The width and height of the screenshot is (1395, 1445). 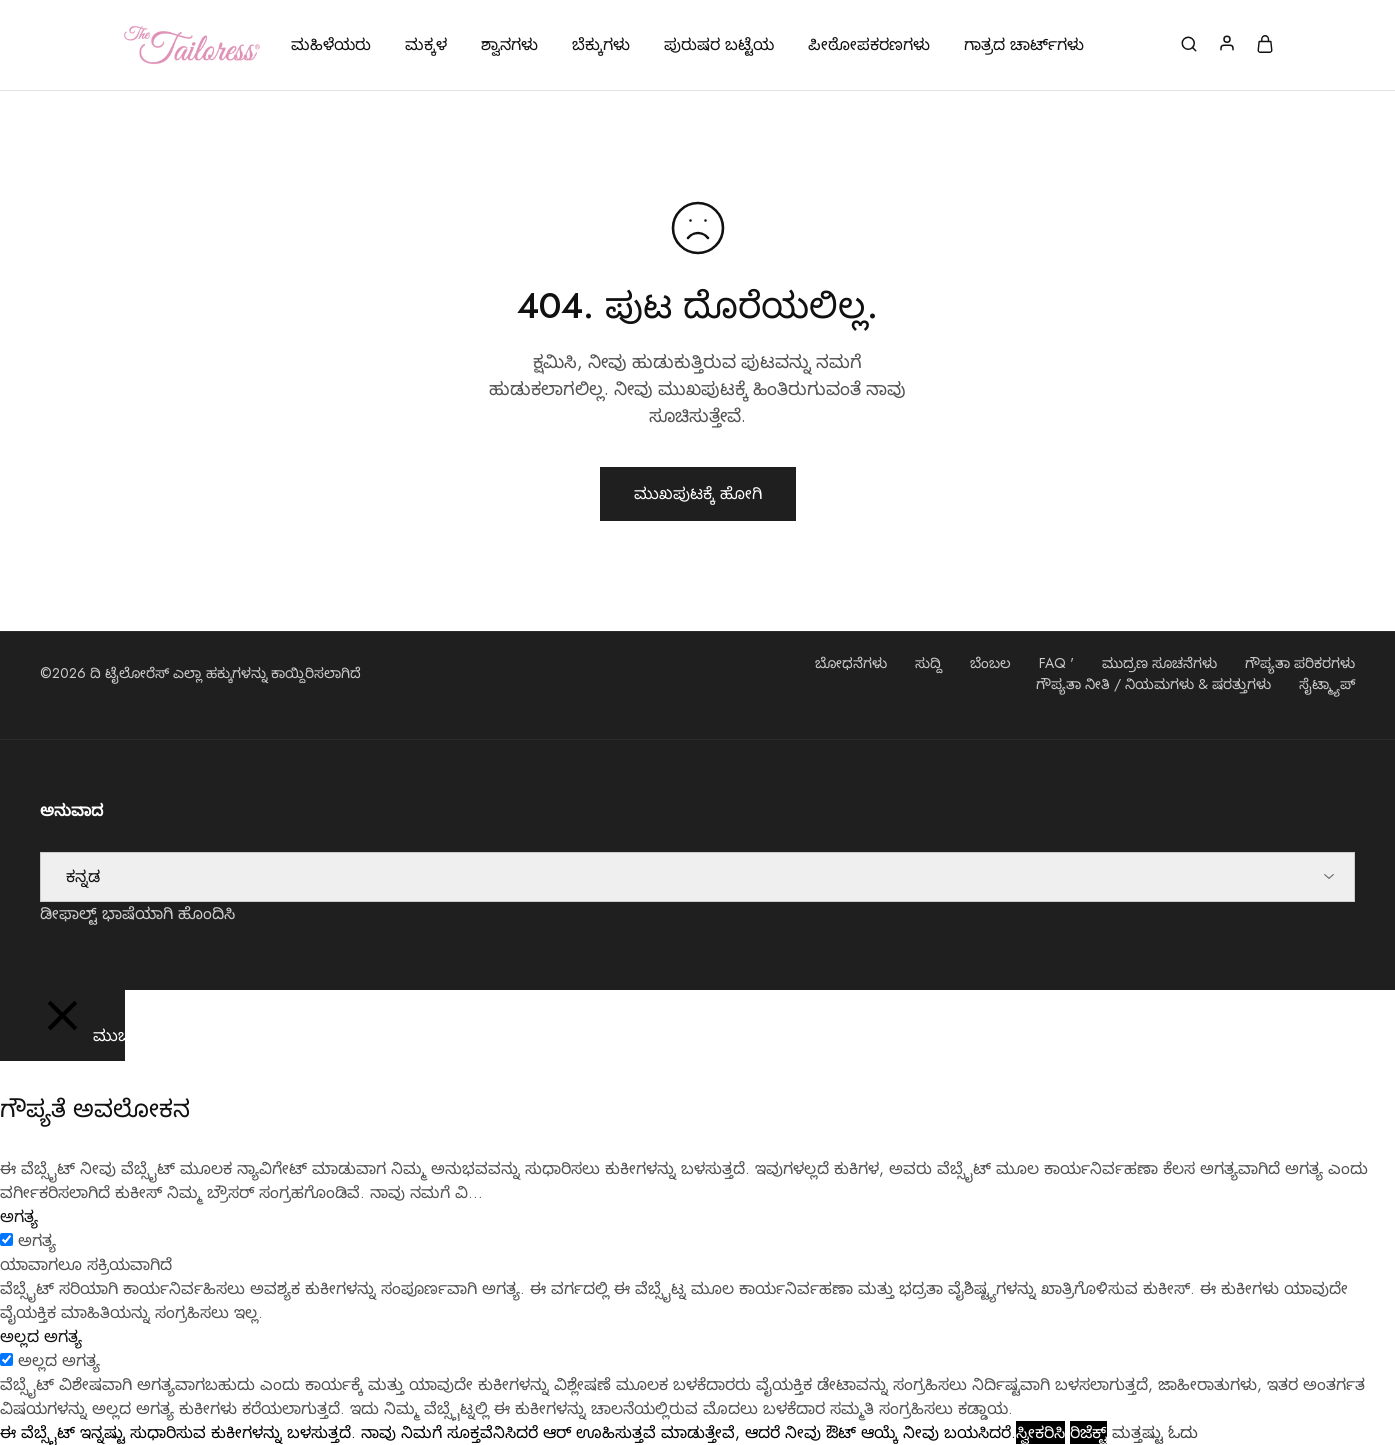 I want to click on ಪೀಠೋಪಕರಣಗಳು, so click(x=869, y=45).